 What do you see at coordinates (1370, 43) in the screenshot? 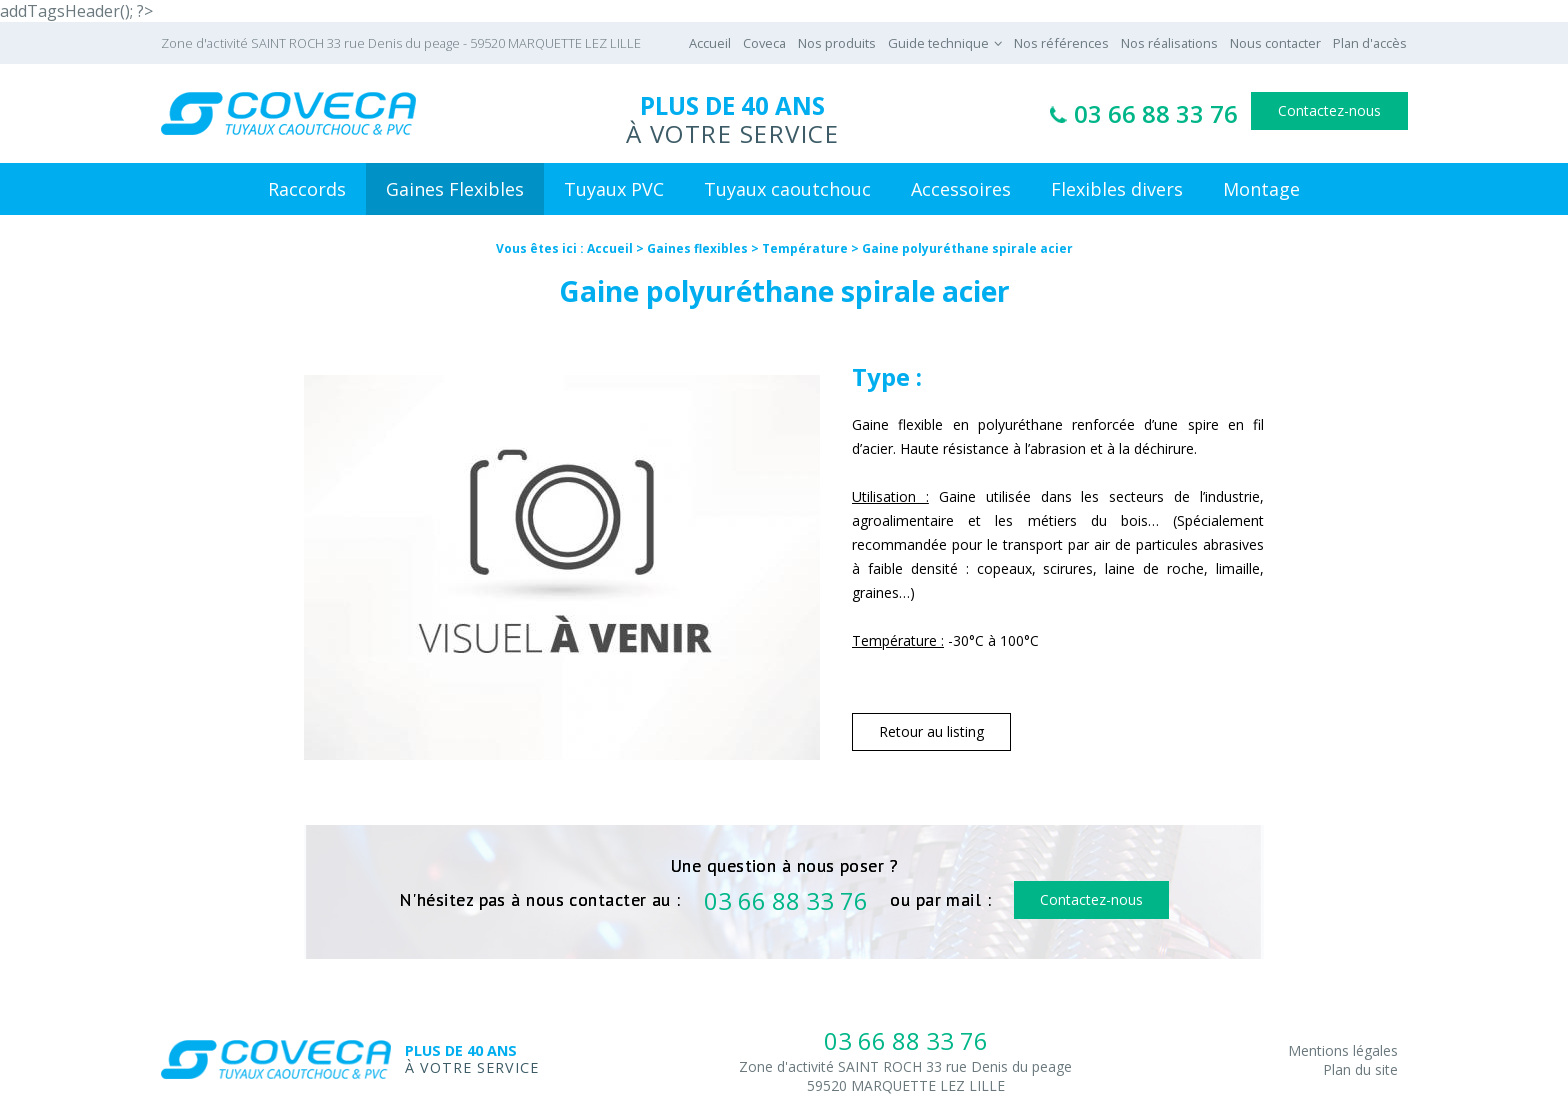
I see `Plan d'accès` at bounding box center [1370, 43].